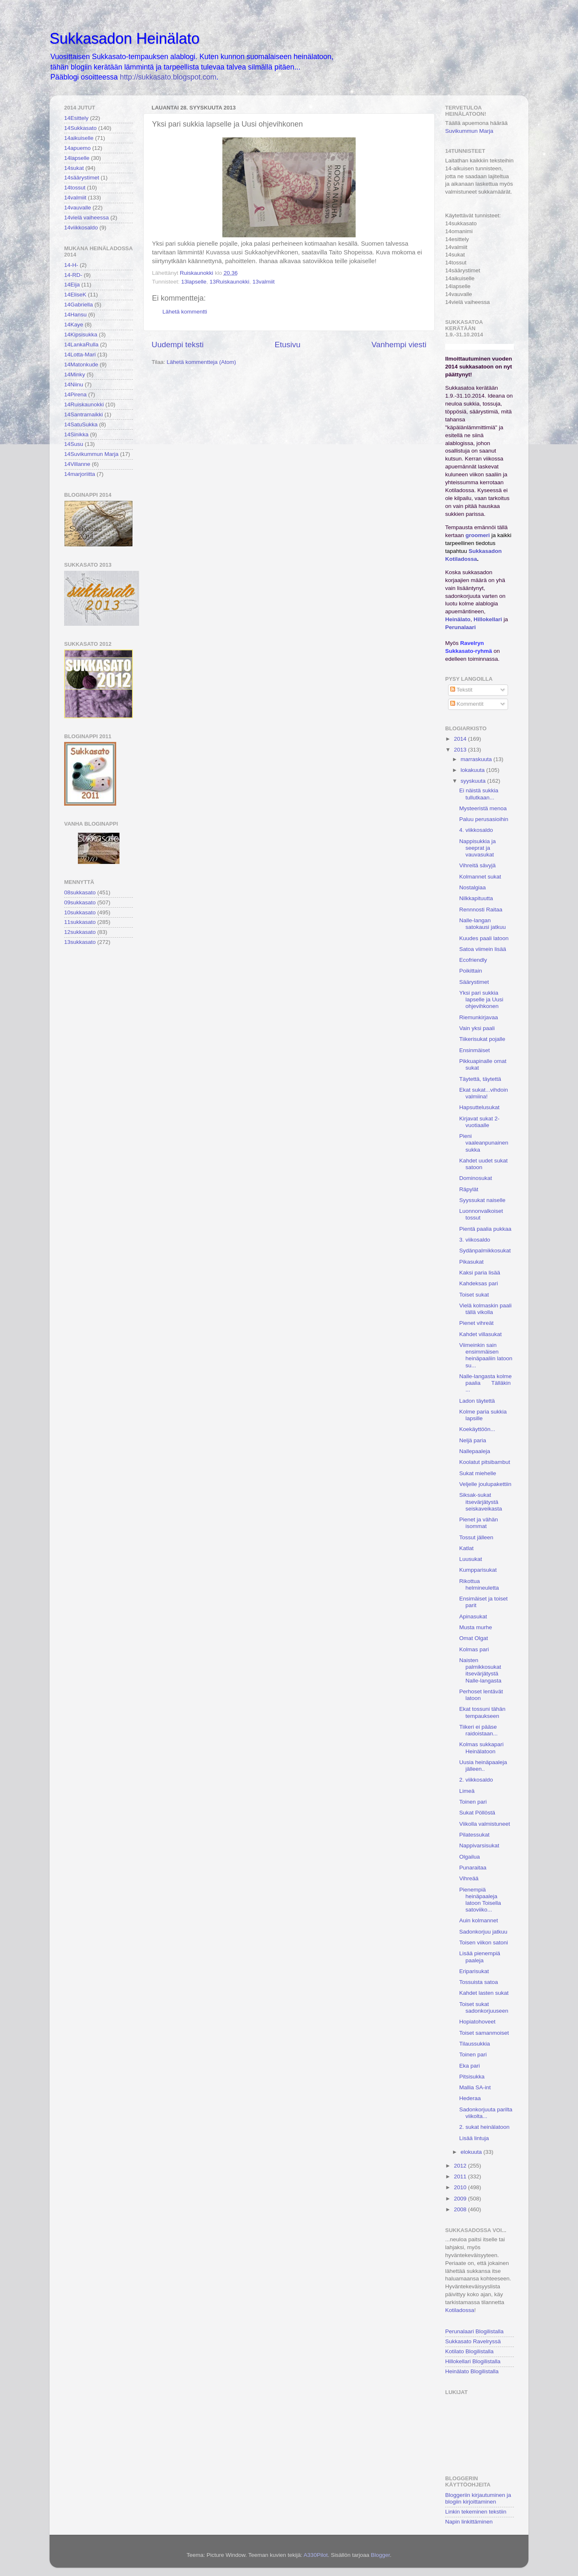 The image size is (578, 2576). What do you see at coordinates (476, 1323) in the screenshot?
I see `Pienet vihreät` at bounding box center [476, 1323].